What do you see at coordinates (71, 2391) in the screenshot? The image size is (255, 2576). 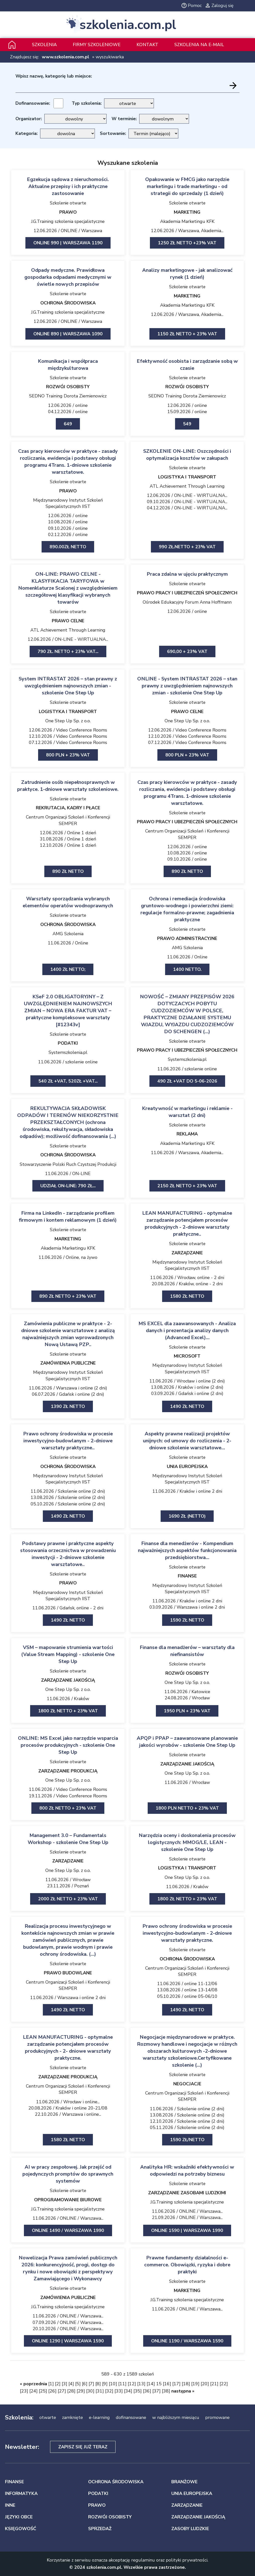 I see `28` at bounding box center [71, 2391].